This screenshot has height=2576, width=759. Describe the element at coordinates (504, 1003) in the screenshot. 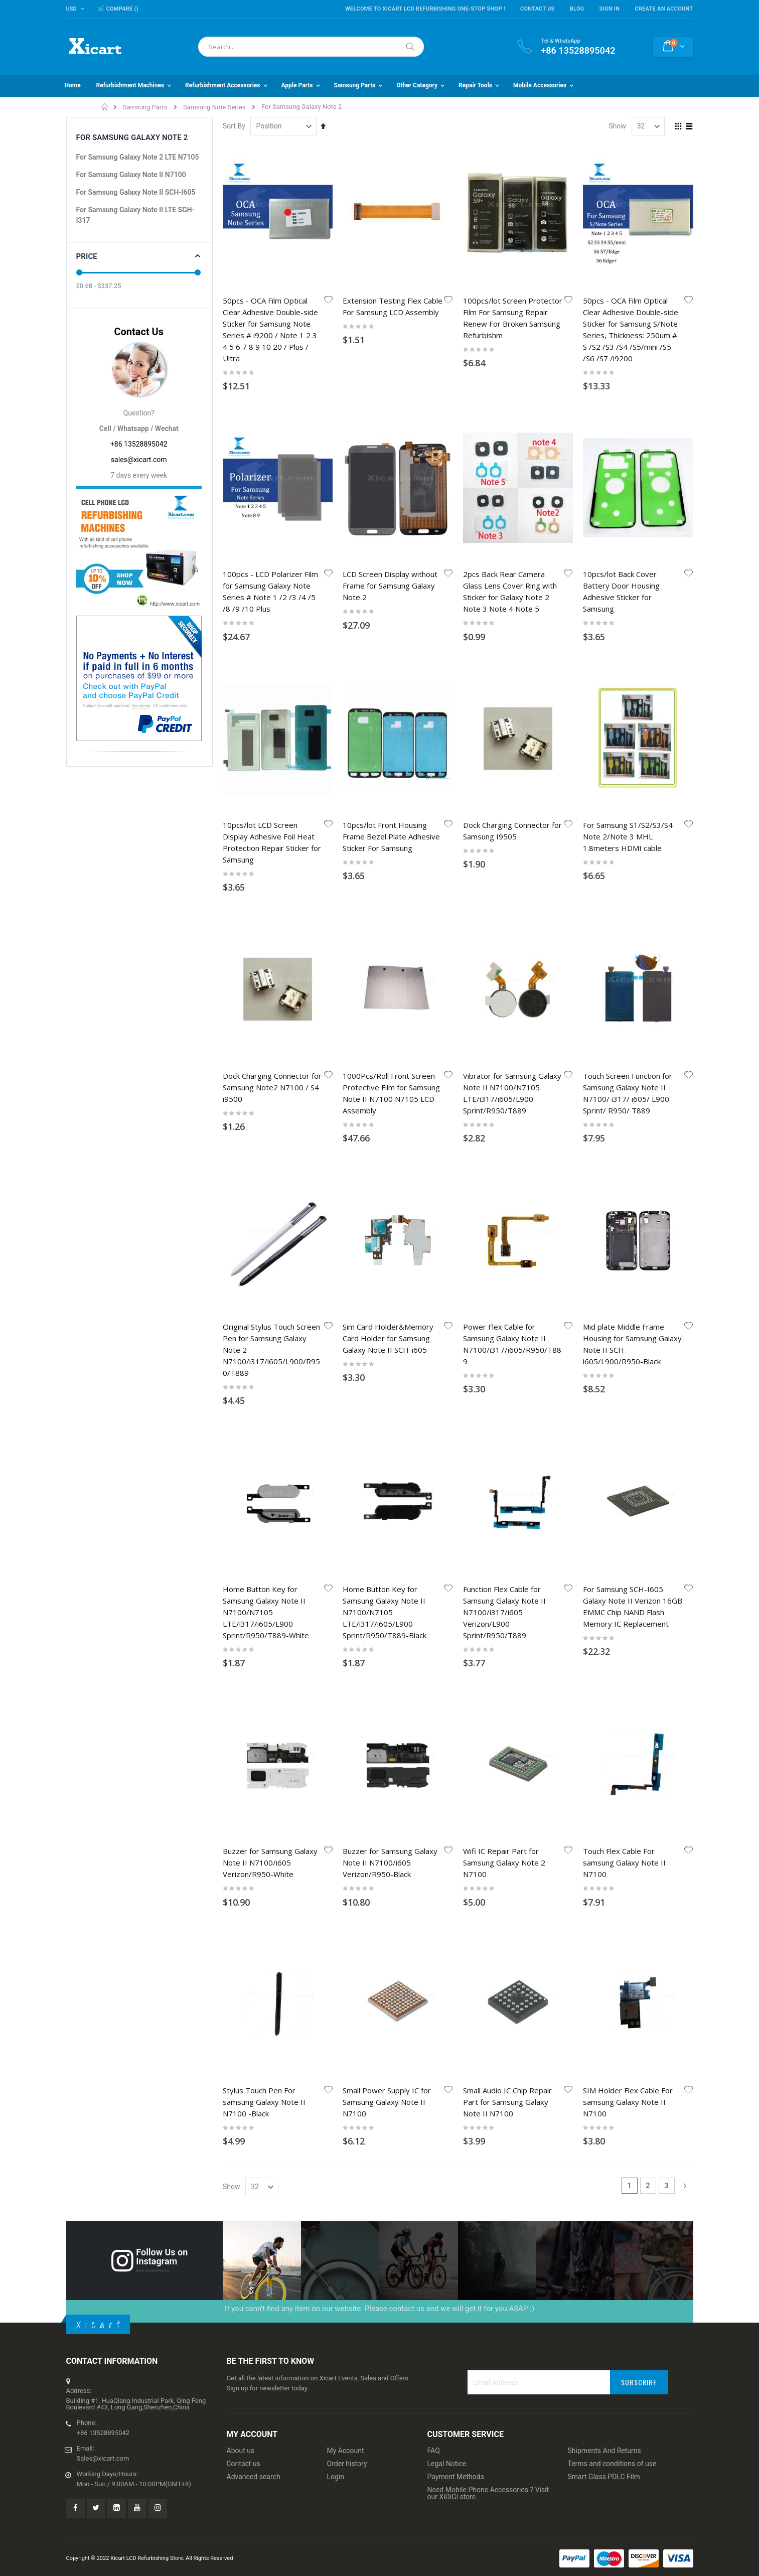

I see `Function Flex Cable for Samsung Galaxy Note II N7100/i317/i605 Verizon/L900 Sprint/R950/T889` at that location.